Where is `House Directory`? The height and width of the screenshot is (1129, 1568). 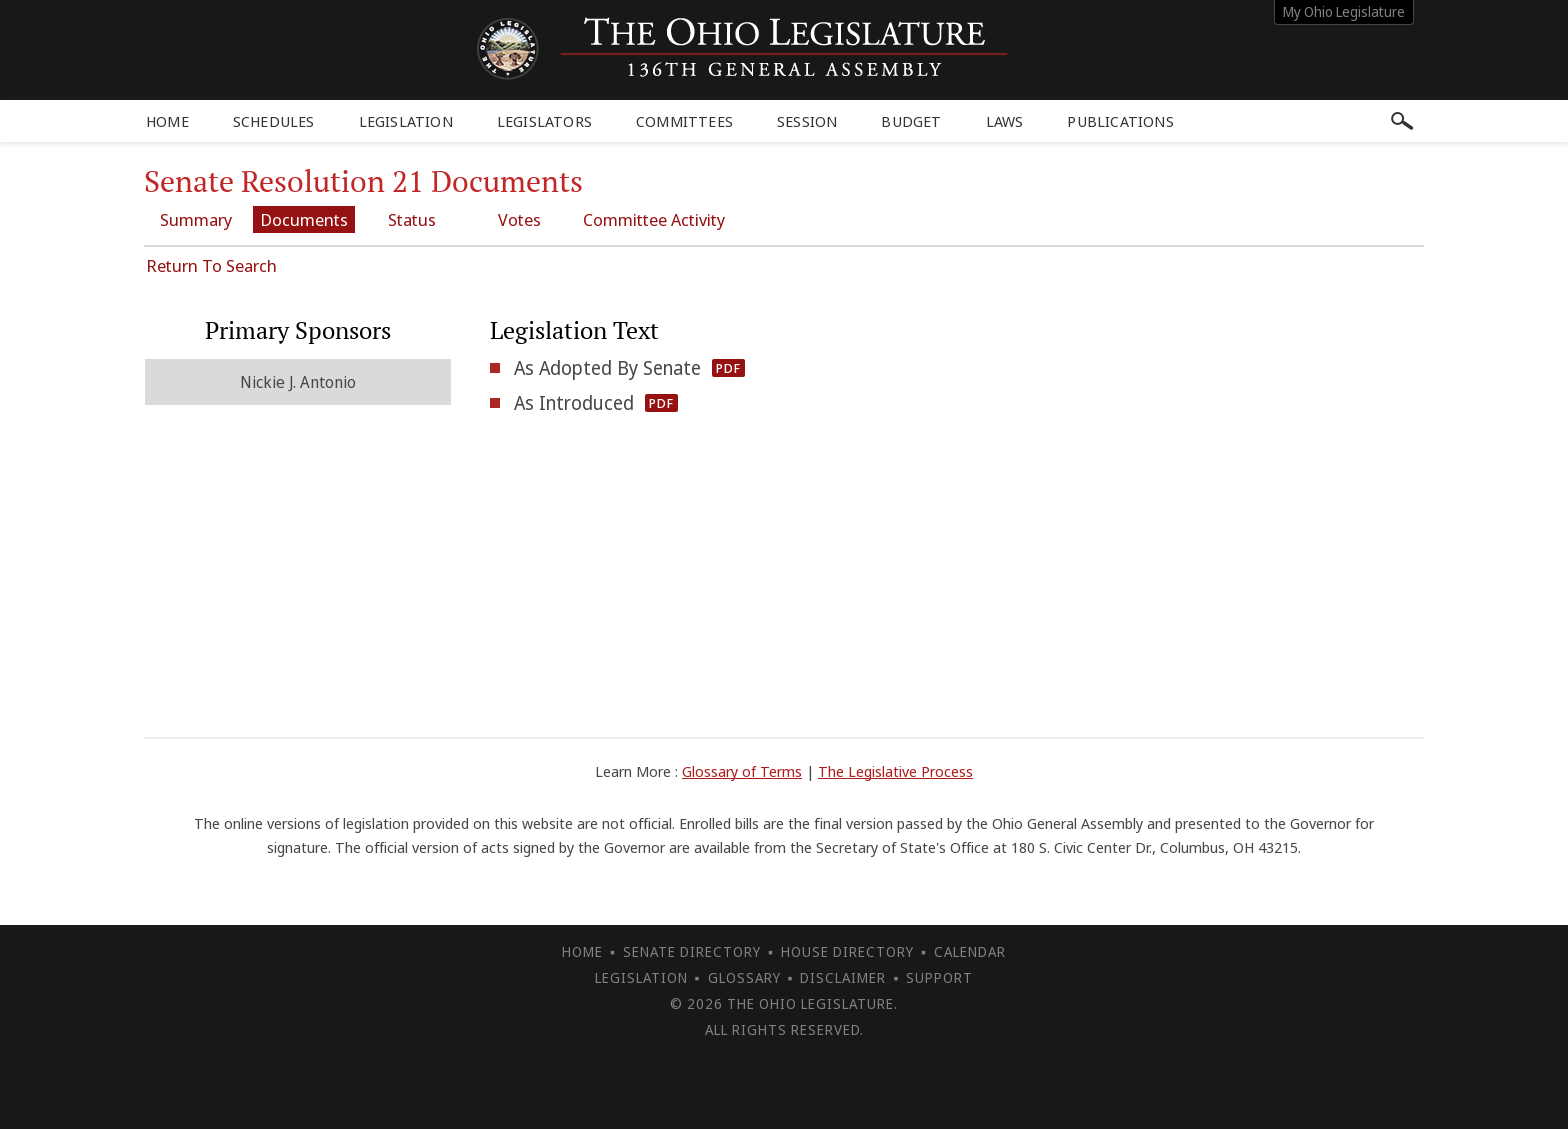 House Directory is located at coordinates (847, 951).